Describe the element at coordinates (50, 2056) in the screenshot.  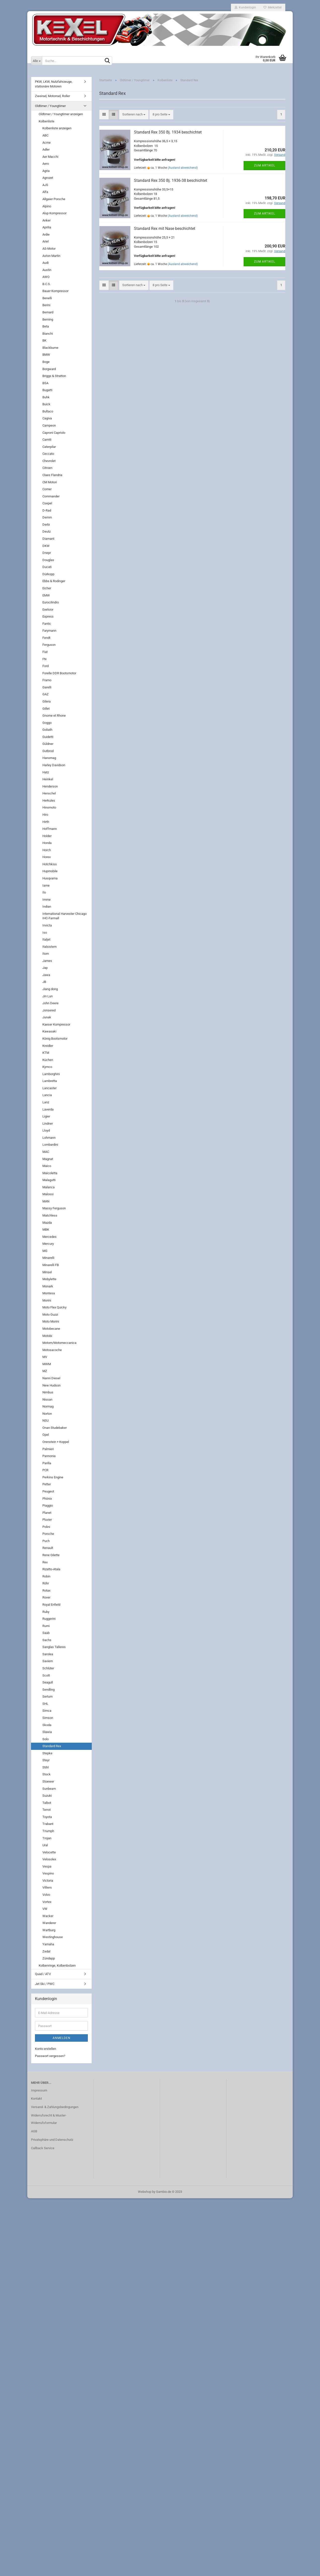
I see `Passwort vergessen?` at that location.